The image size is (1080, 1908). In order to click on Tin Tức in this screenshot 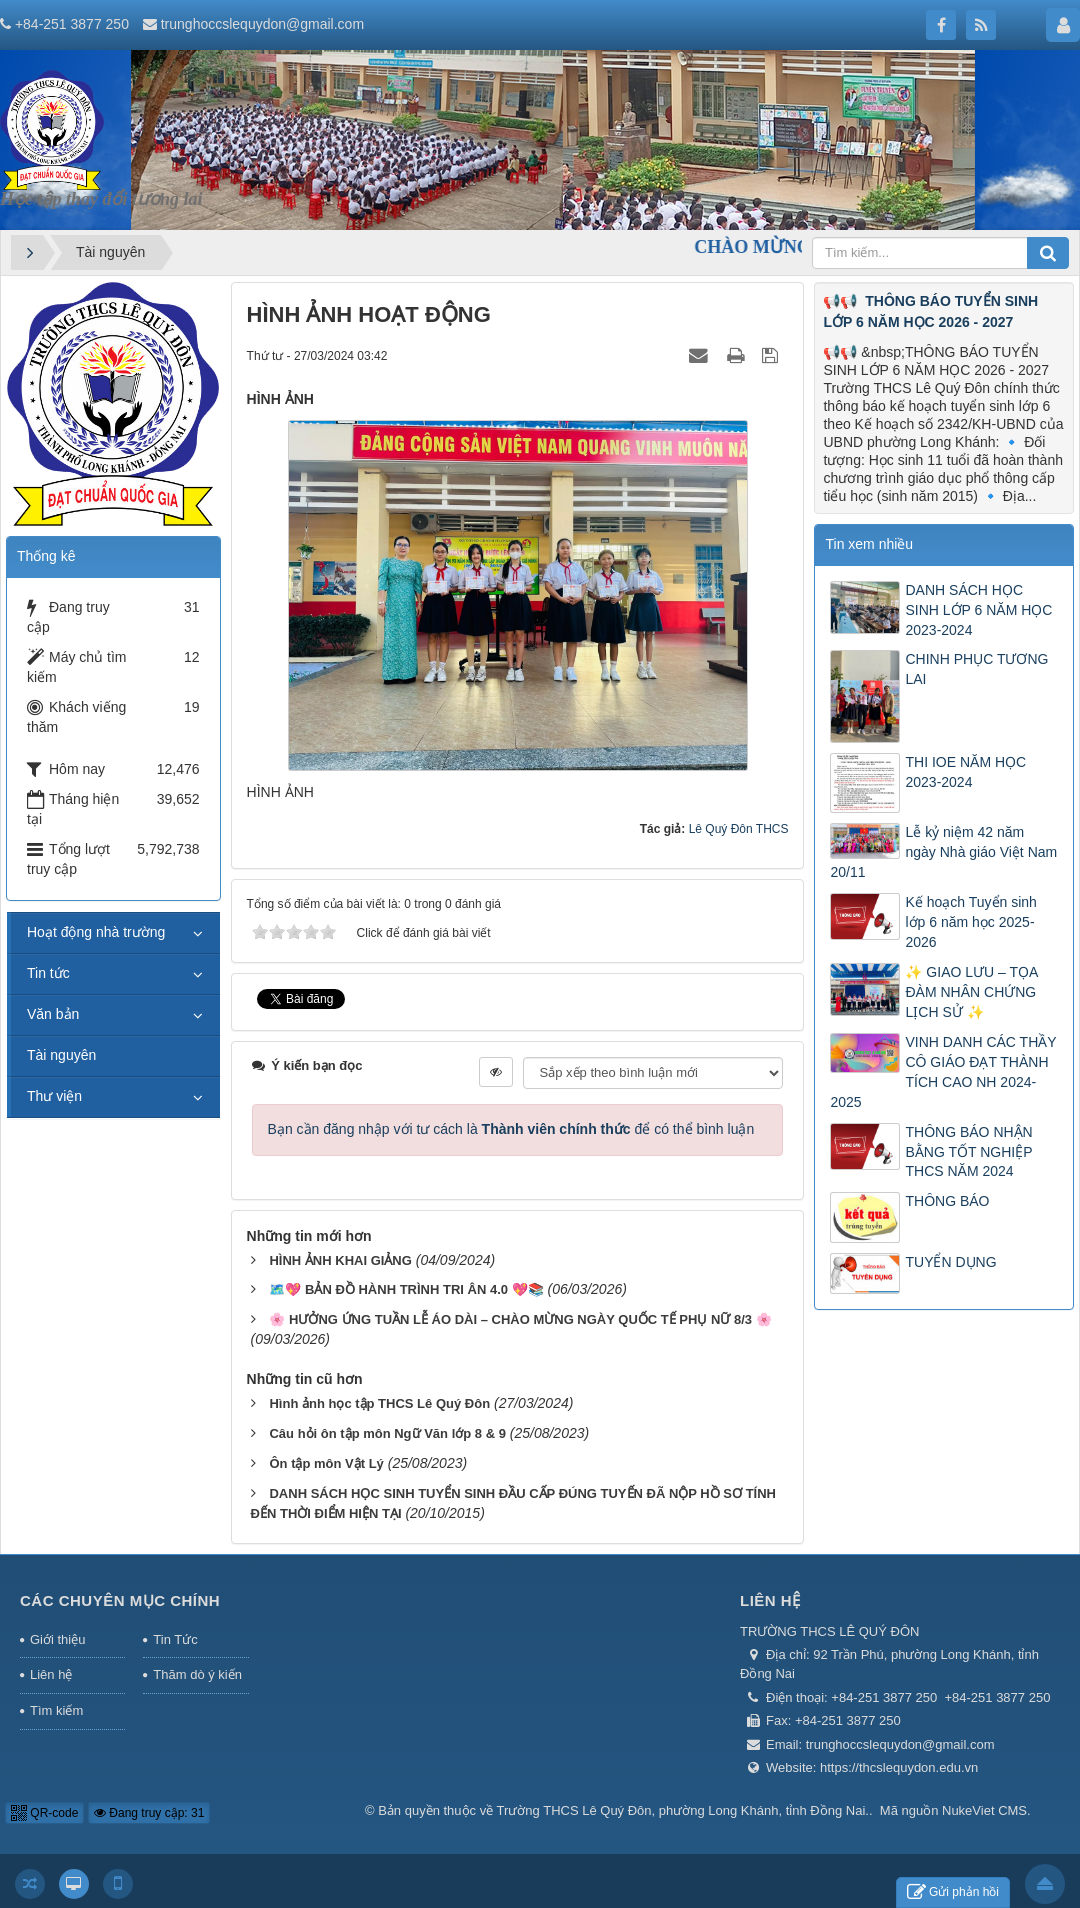, I will do `click(175, 1639)`.